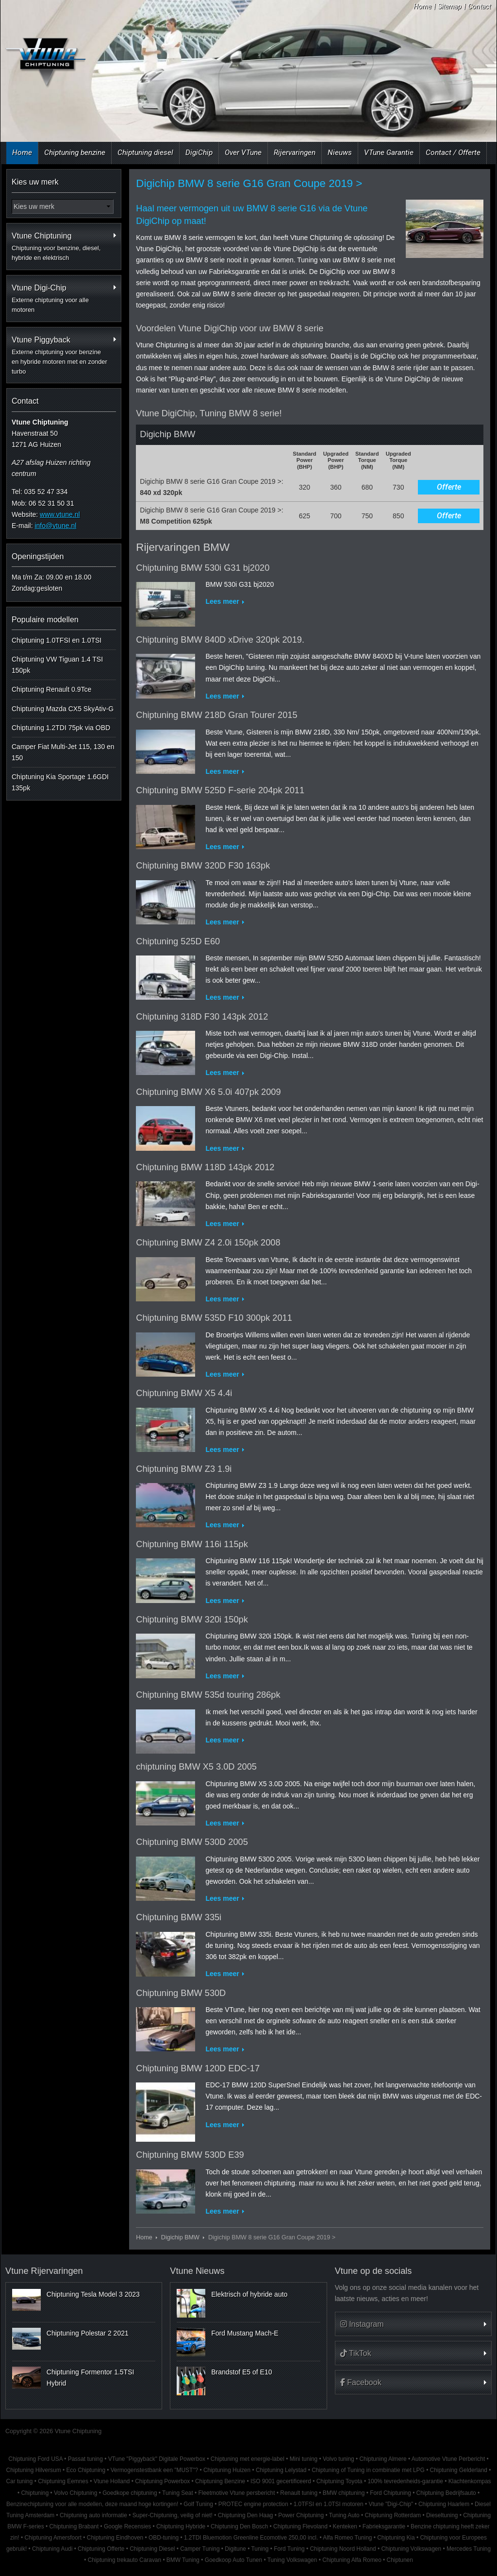 The height and width of the screenshot is (2576, 497). I want to click on Goedkope chiptuning, so click(129, 2493).